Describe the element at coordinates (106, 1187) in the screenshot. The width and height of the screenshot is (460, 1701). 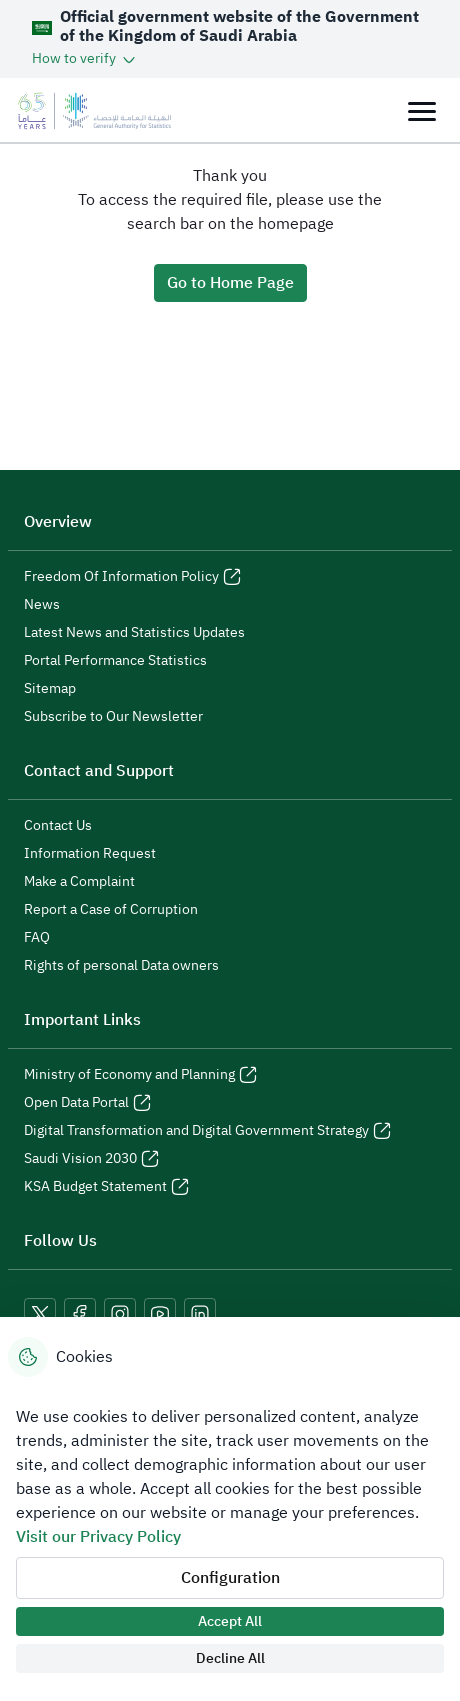
I see `KSA Budget Statement` at that location.